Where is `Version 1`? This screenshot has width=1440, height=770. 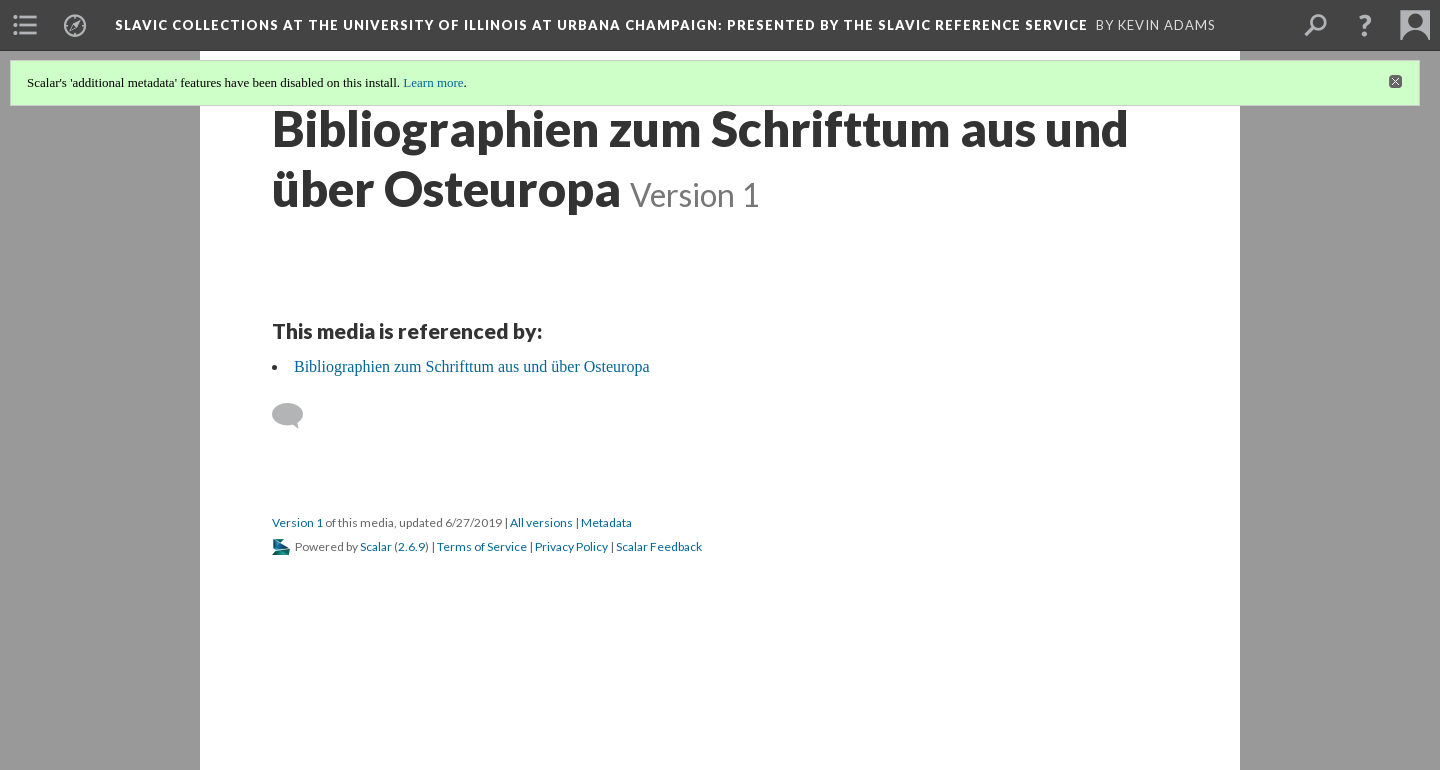 Version 1 is located at coordinates (297, 522).